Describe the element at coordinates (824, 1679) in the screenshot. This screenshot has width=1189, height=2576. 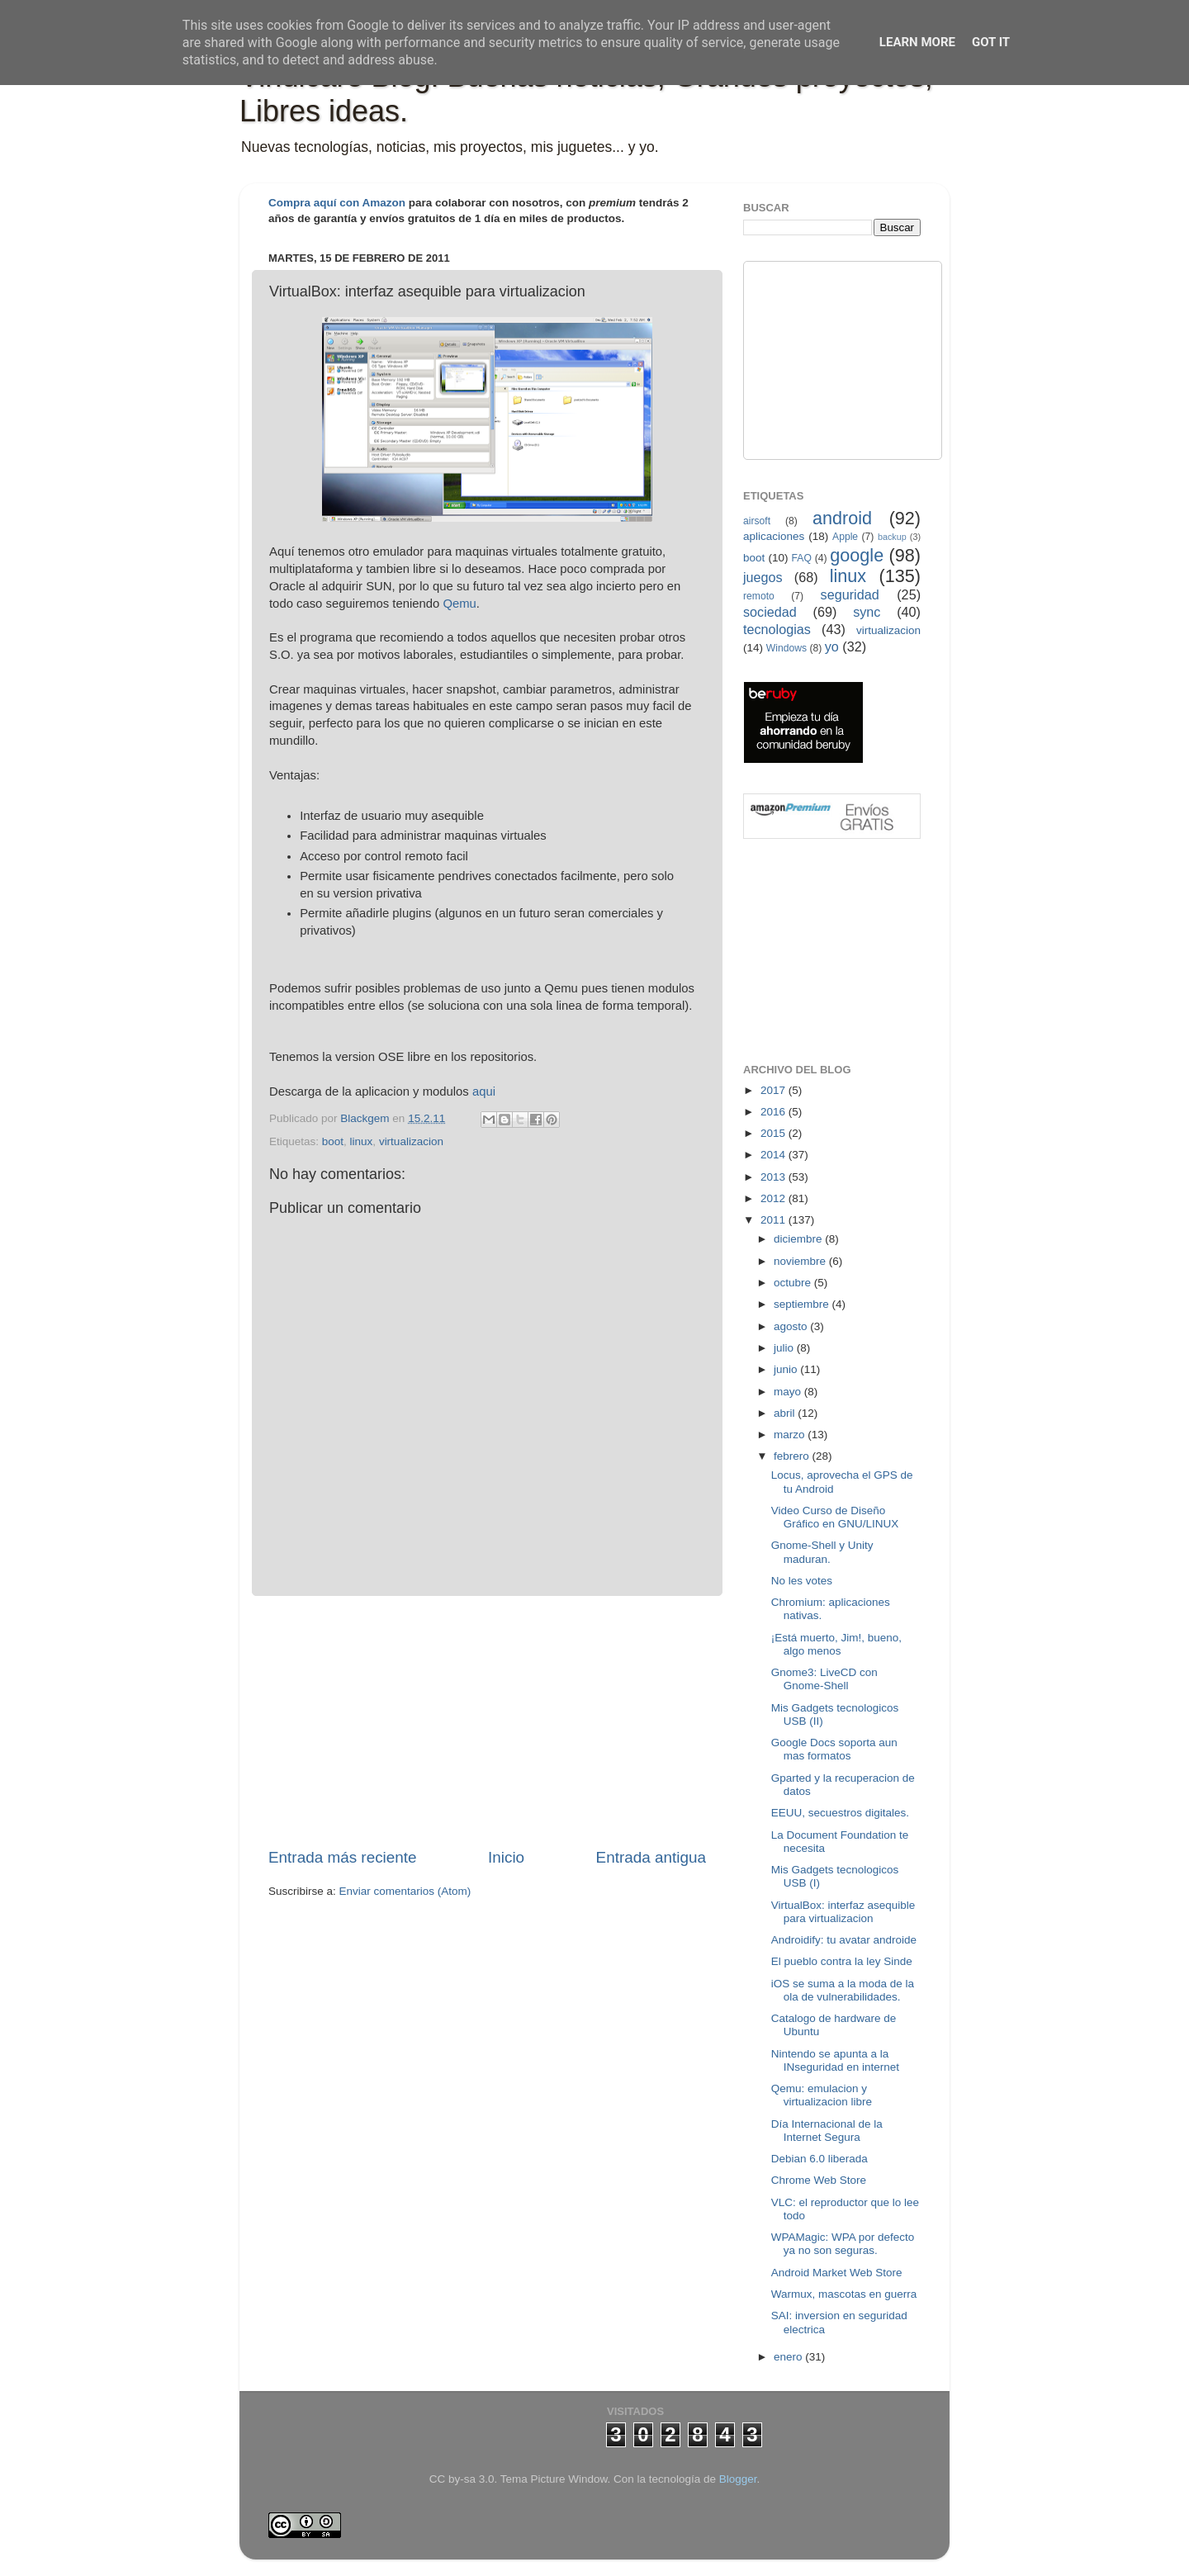
I see `Gnome3: LiveCD con Gnome-Shell` at that location.